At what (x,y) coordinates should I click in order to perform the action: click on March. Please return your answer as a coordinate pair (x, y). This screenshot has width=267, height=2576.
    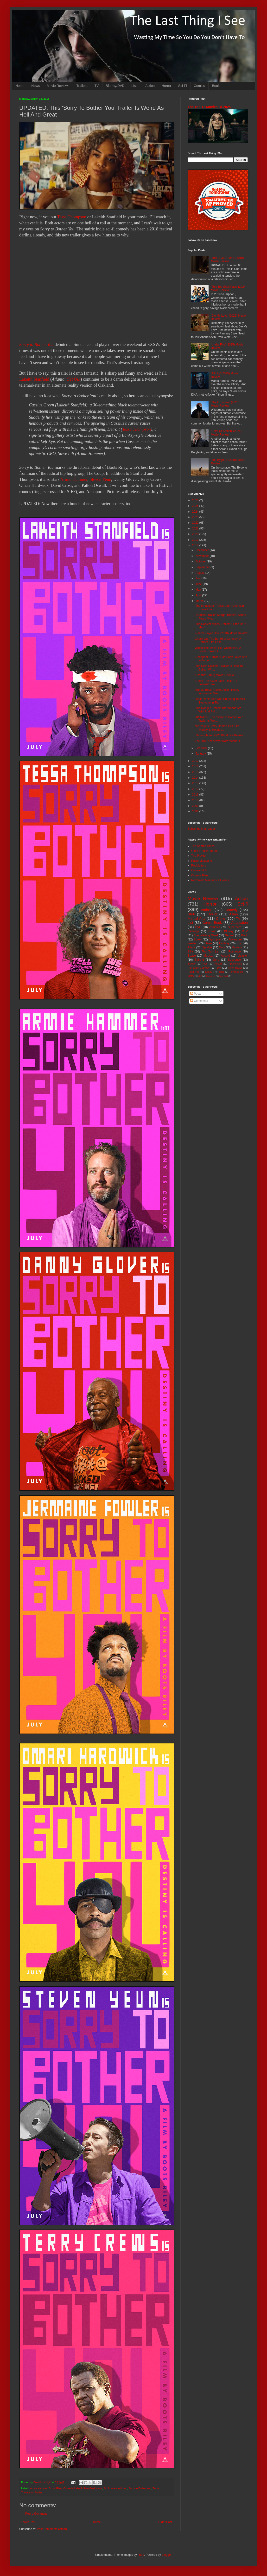
    Looking at the image, I should click on (200, 601).